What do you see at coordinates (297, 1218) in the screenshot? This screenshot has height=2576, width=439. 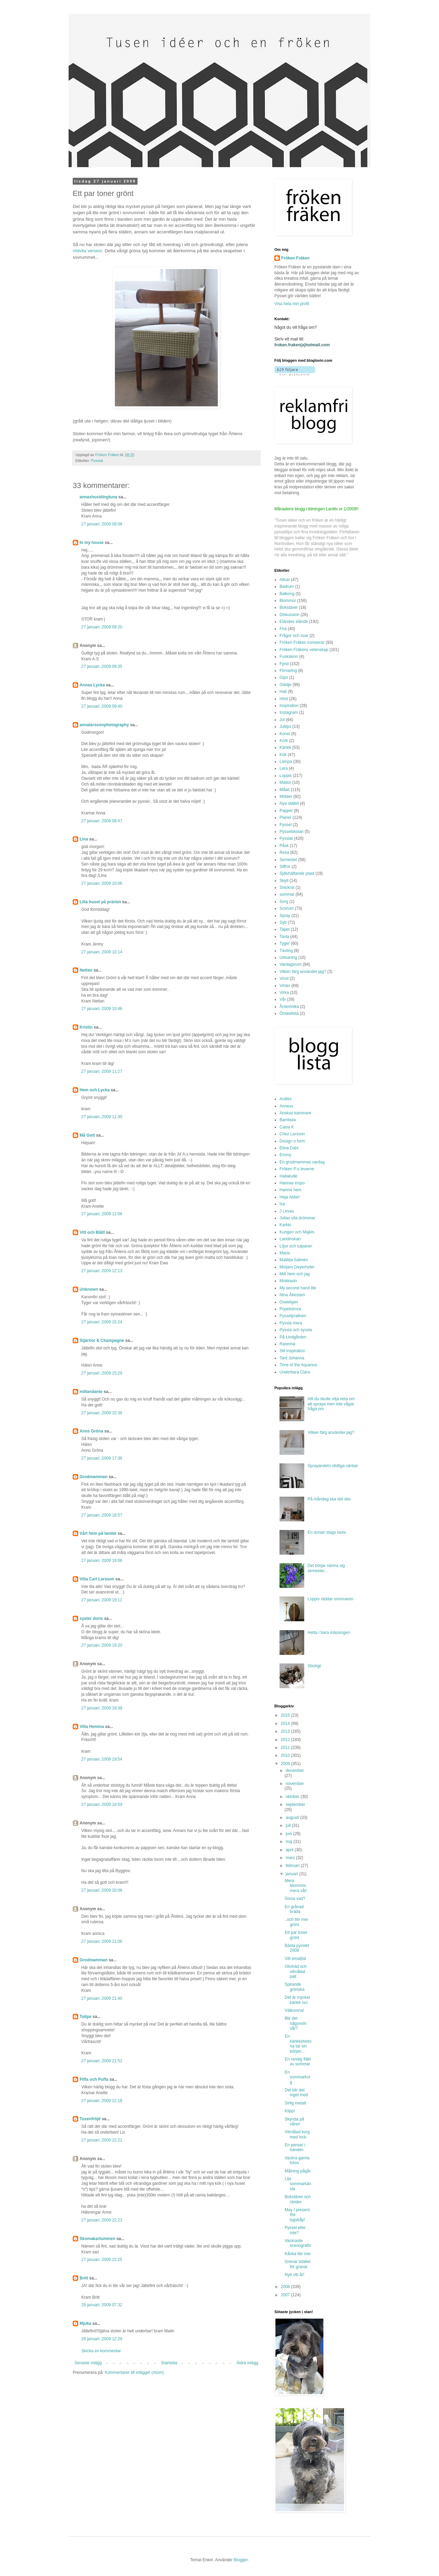 I see `Julias vita drömmar` at bounding box center [297, 1218].